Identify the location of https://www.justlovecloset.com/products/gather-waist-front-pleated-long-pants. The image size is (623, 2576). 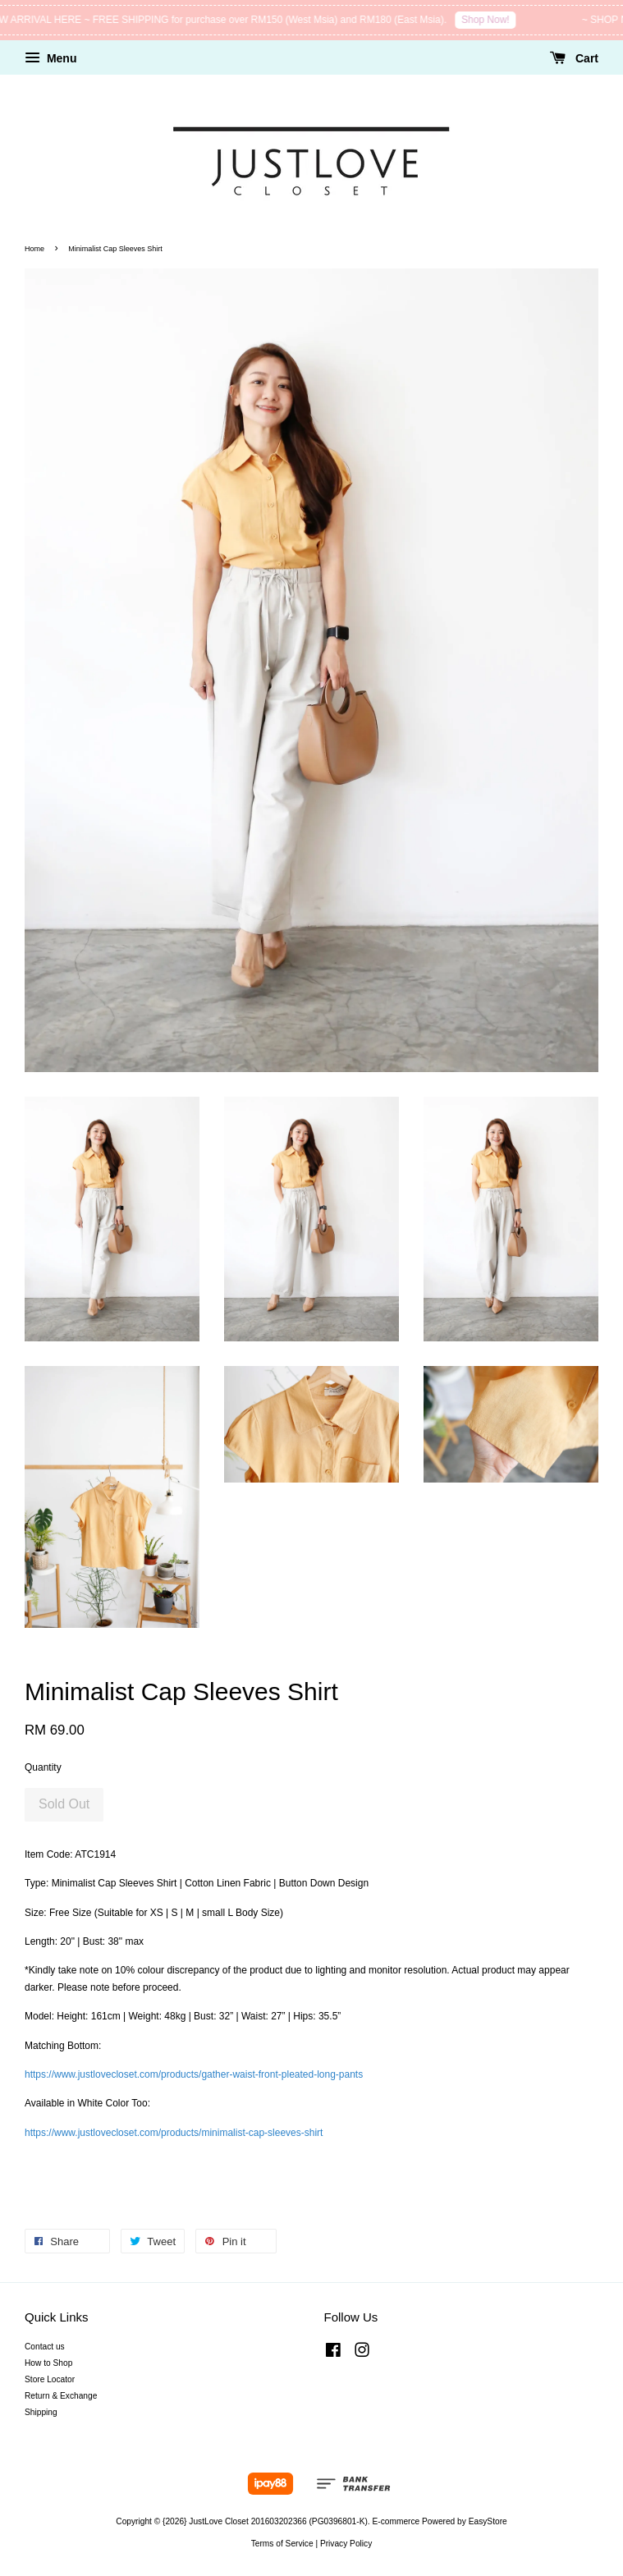
(194, 2074).